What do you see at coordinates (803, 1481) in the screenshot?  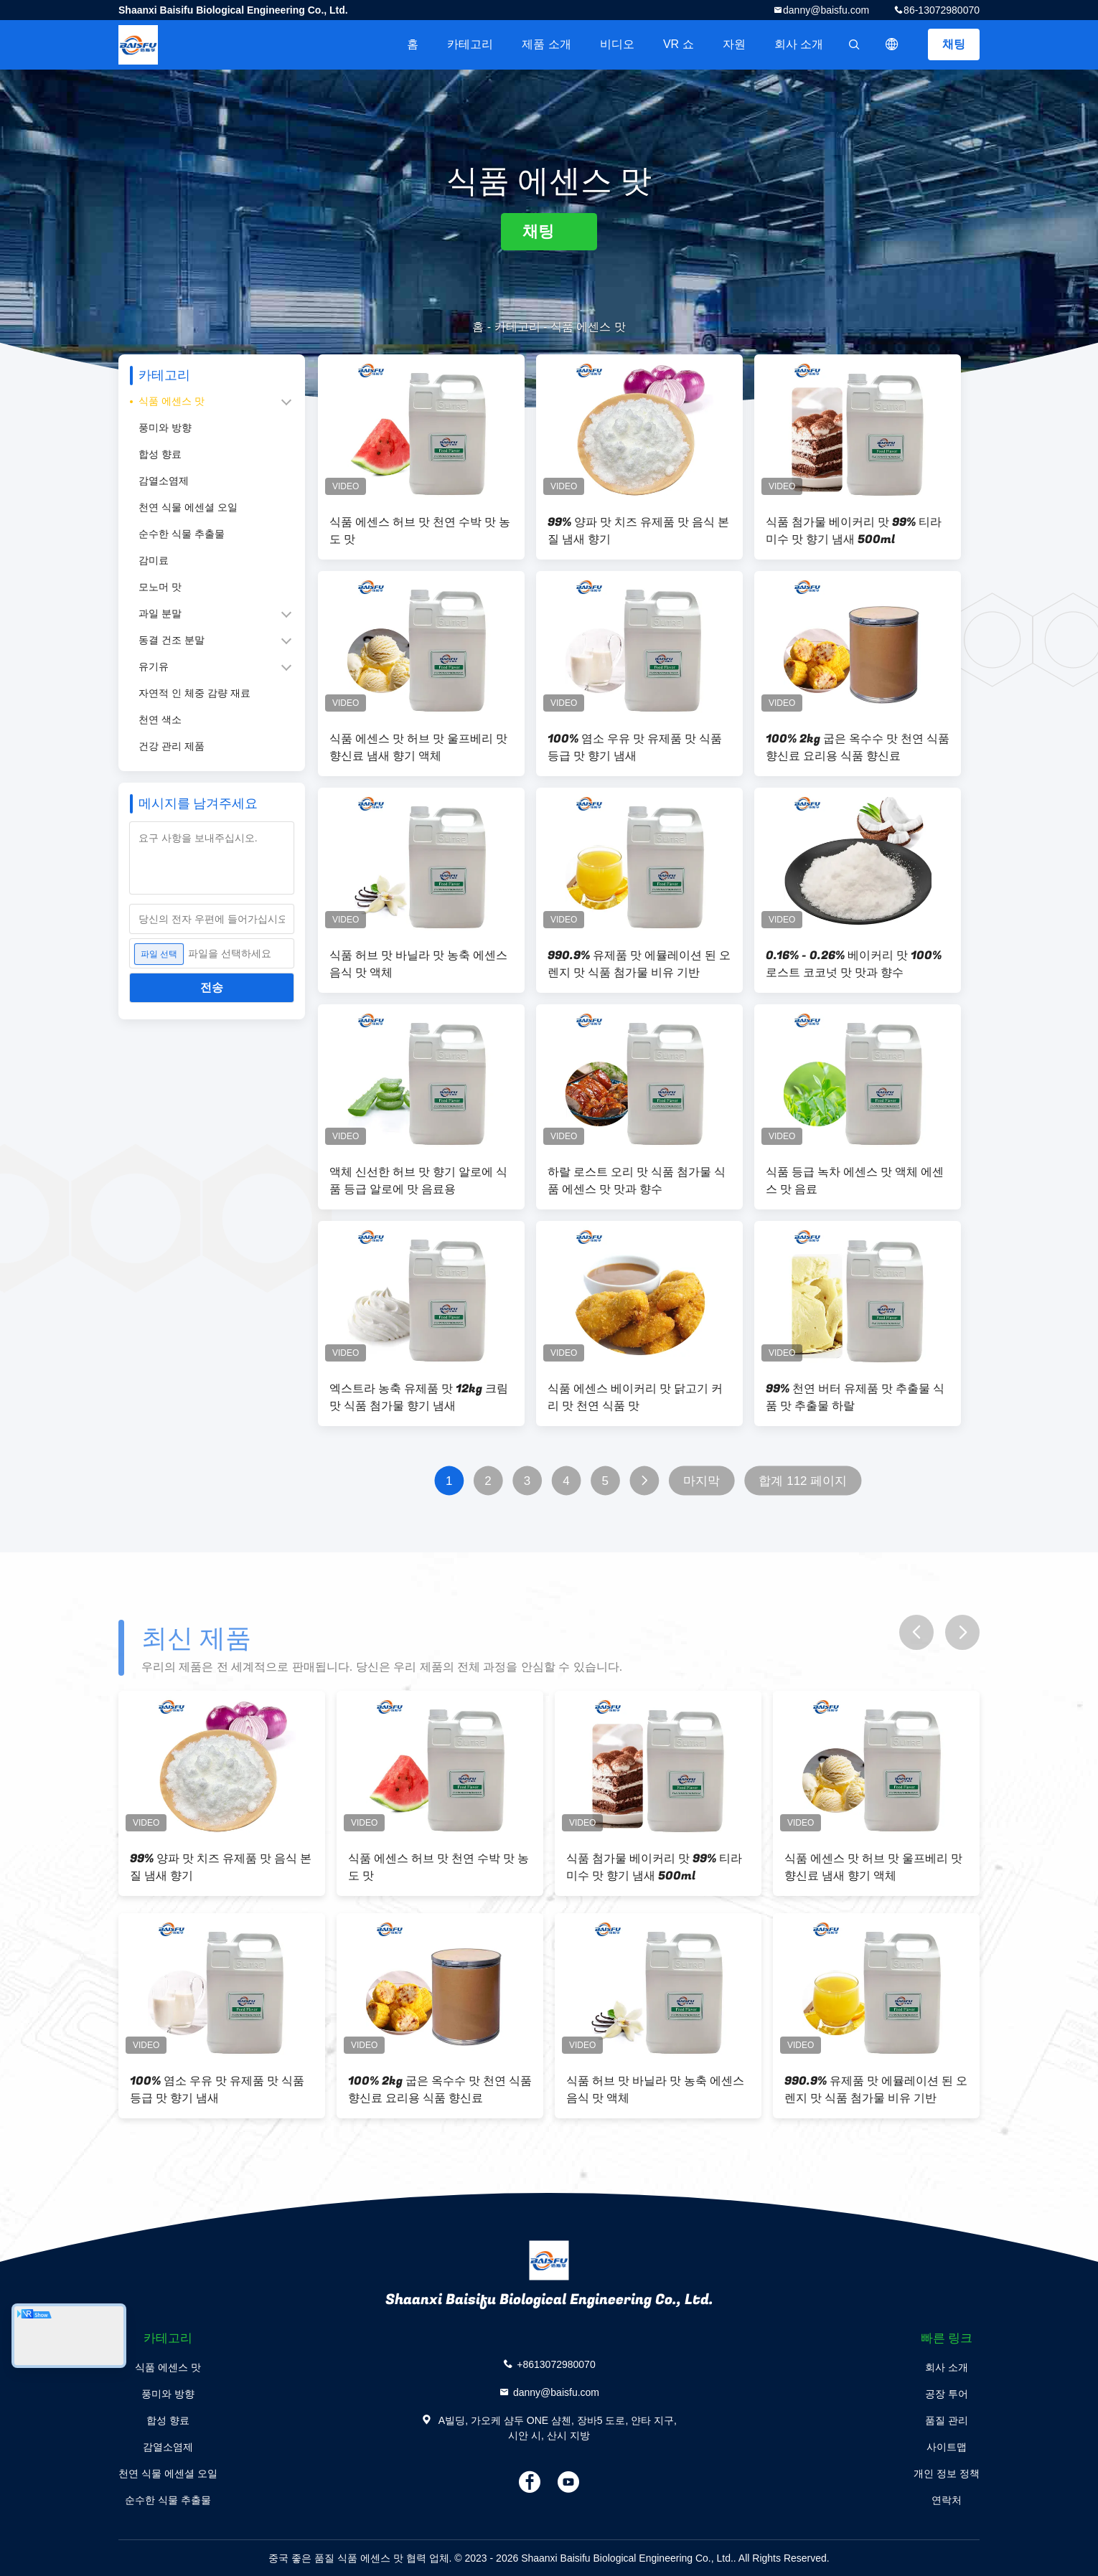 I see `합계 112 페이지` at bounding box center [803, 1481].